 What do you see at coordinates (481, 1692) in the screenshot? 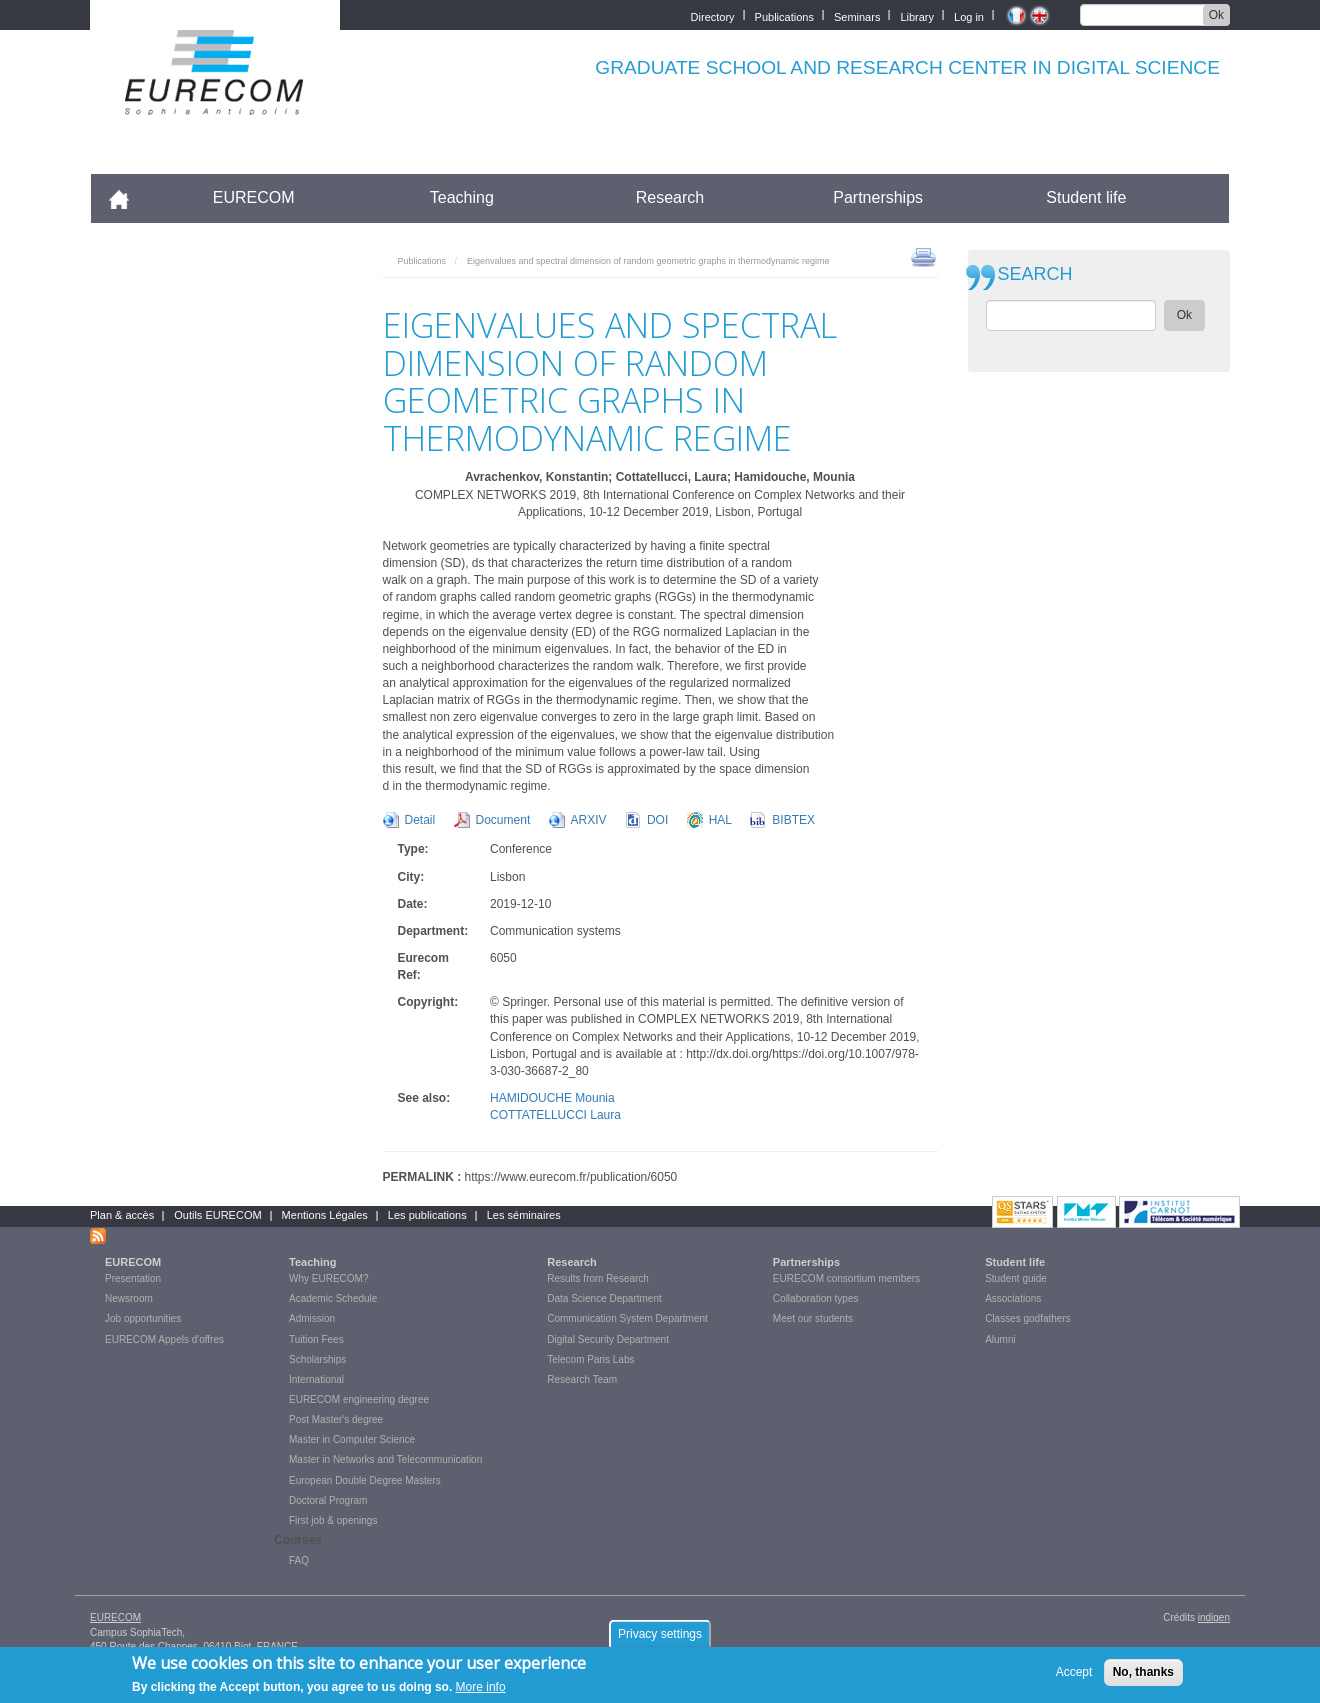
I see `More info` at bounding box center [481, 1692].